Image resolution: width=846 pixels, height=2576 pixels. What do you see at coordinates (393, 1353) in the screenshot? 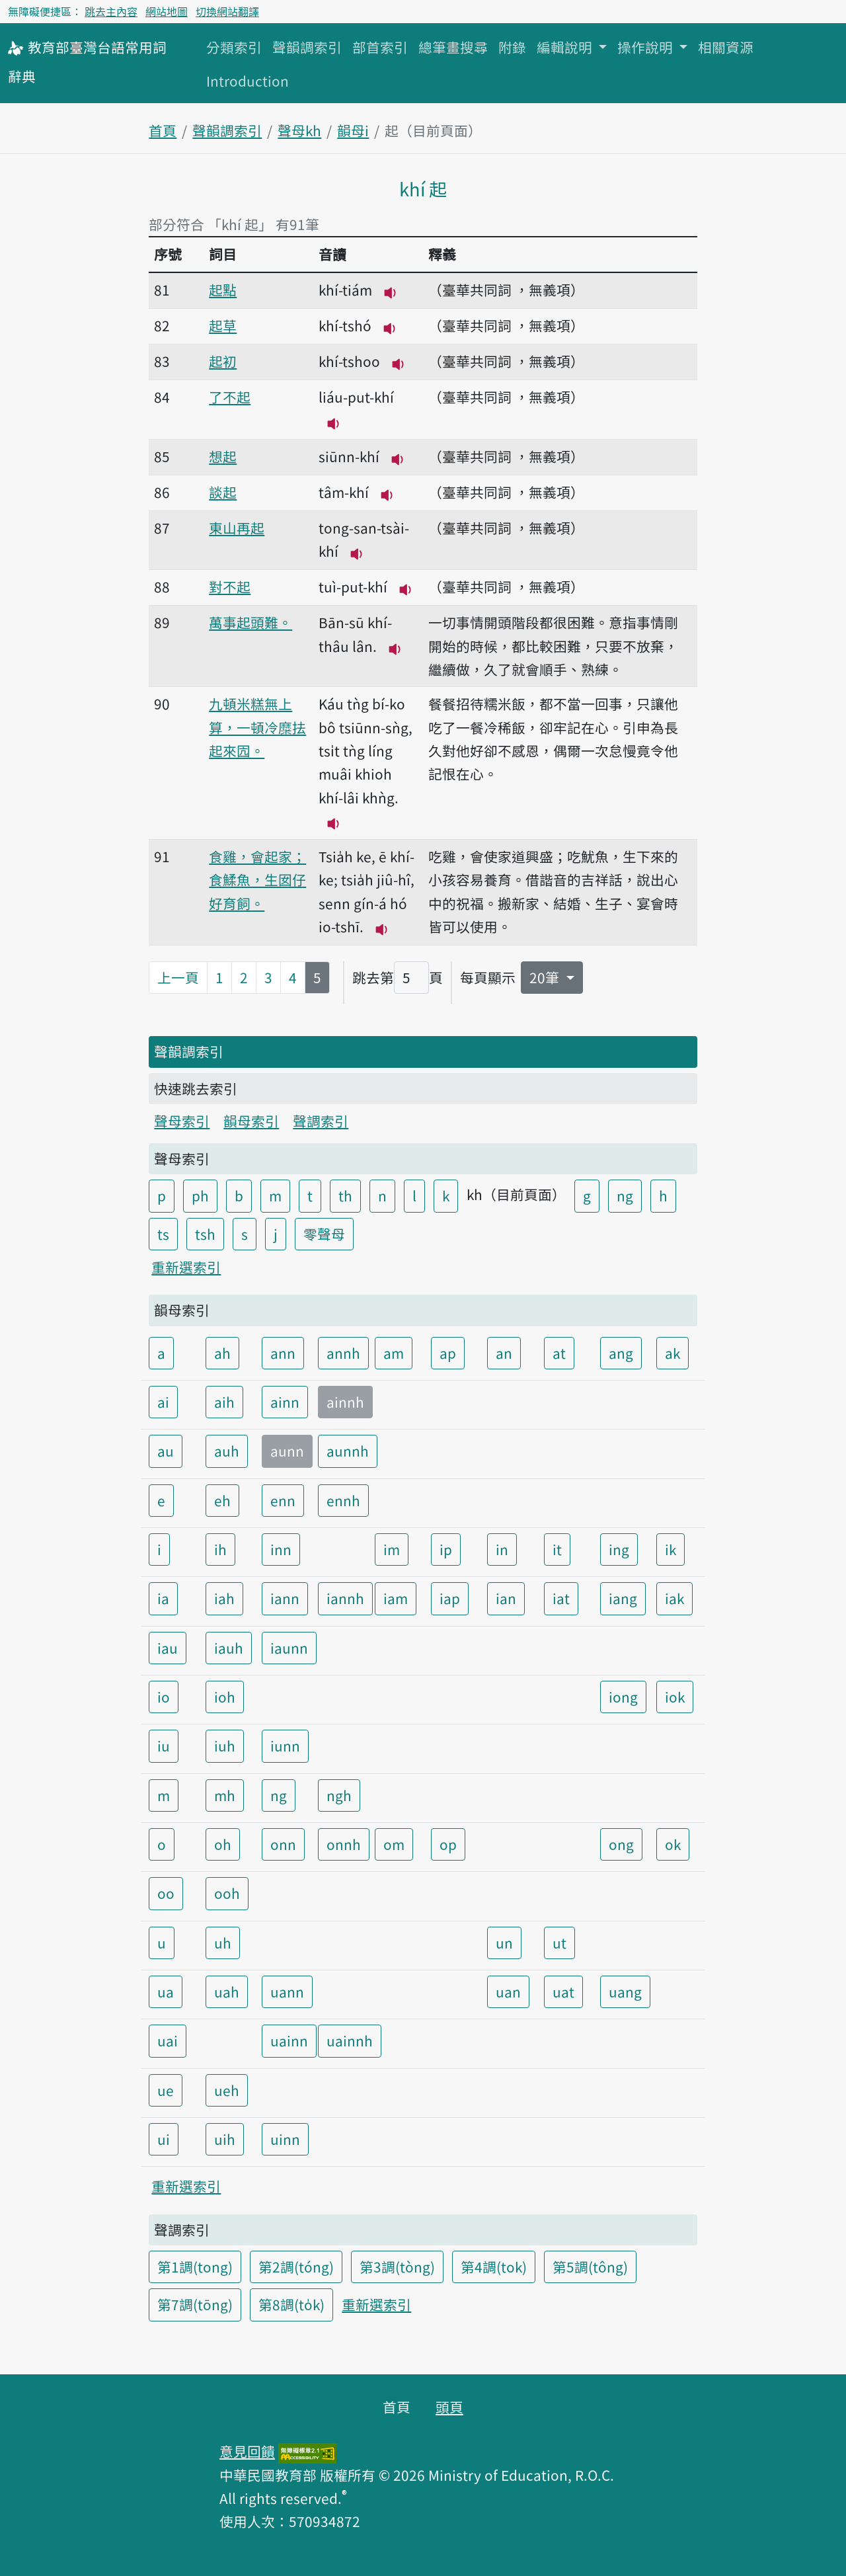
I see `am` at bounding box center [393, 1353].